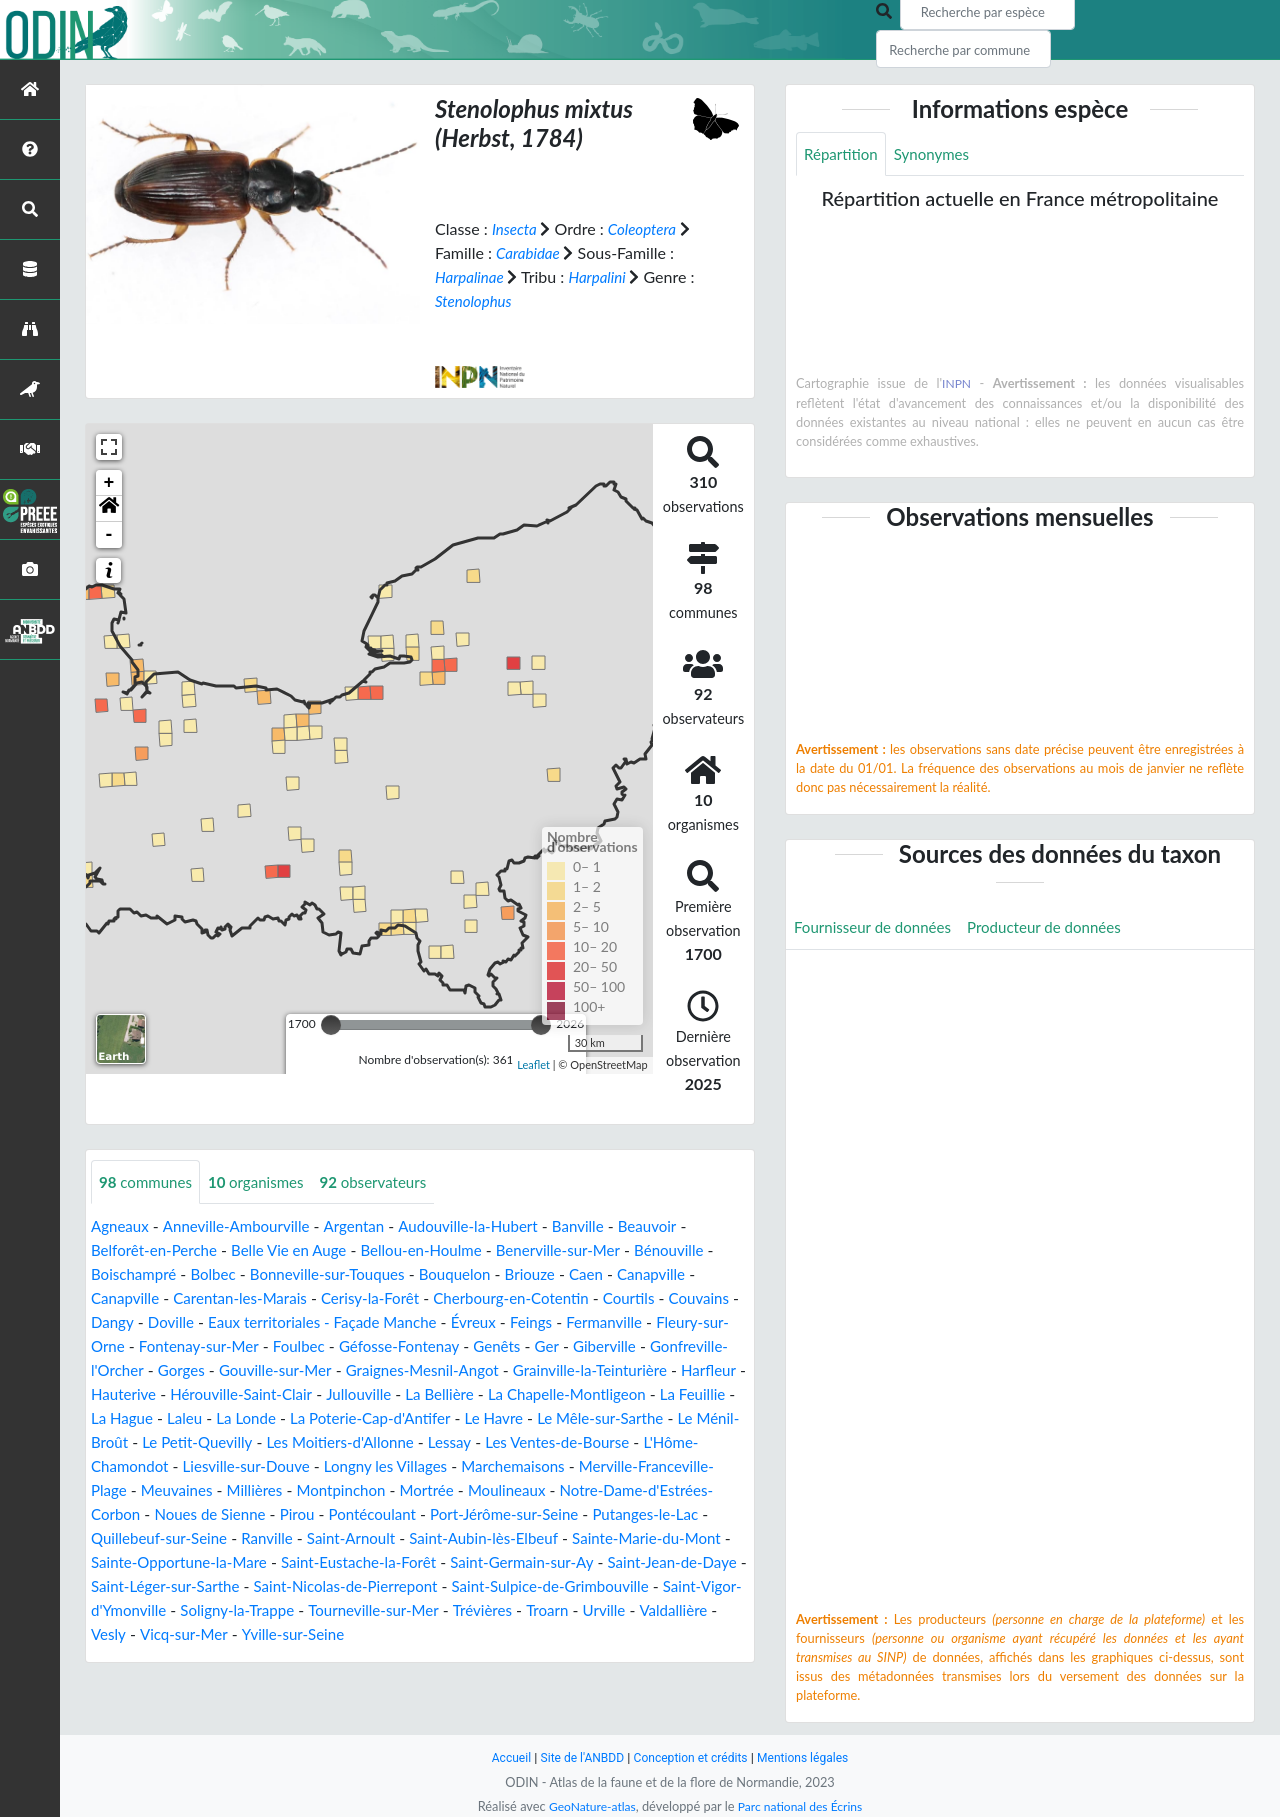 The width and height of the screenshot is (1280, 1817). Describe the element at coordinates (185, 1418) in the screenshot. I see `La Chapelle-Montligeon` at that location.